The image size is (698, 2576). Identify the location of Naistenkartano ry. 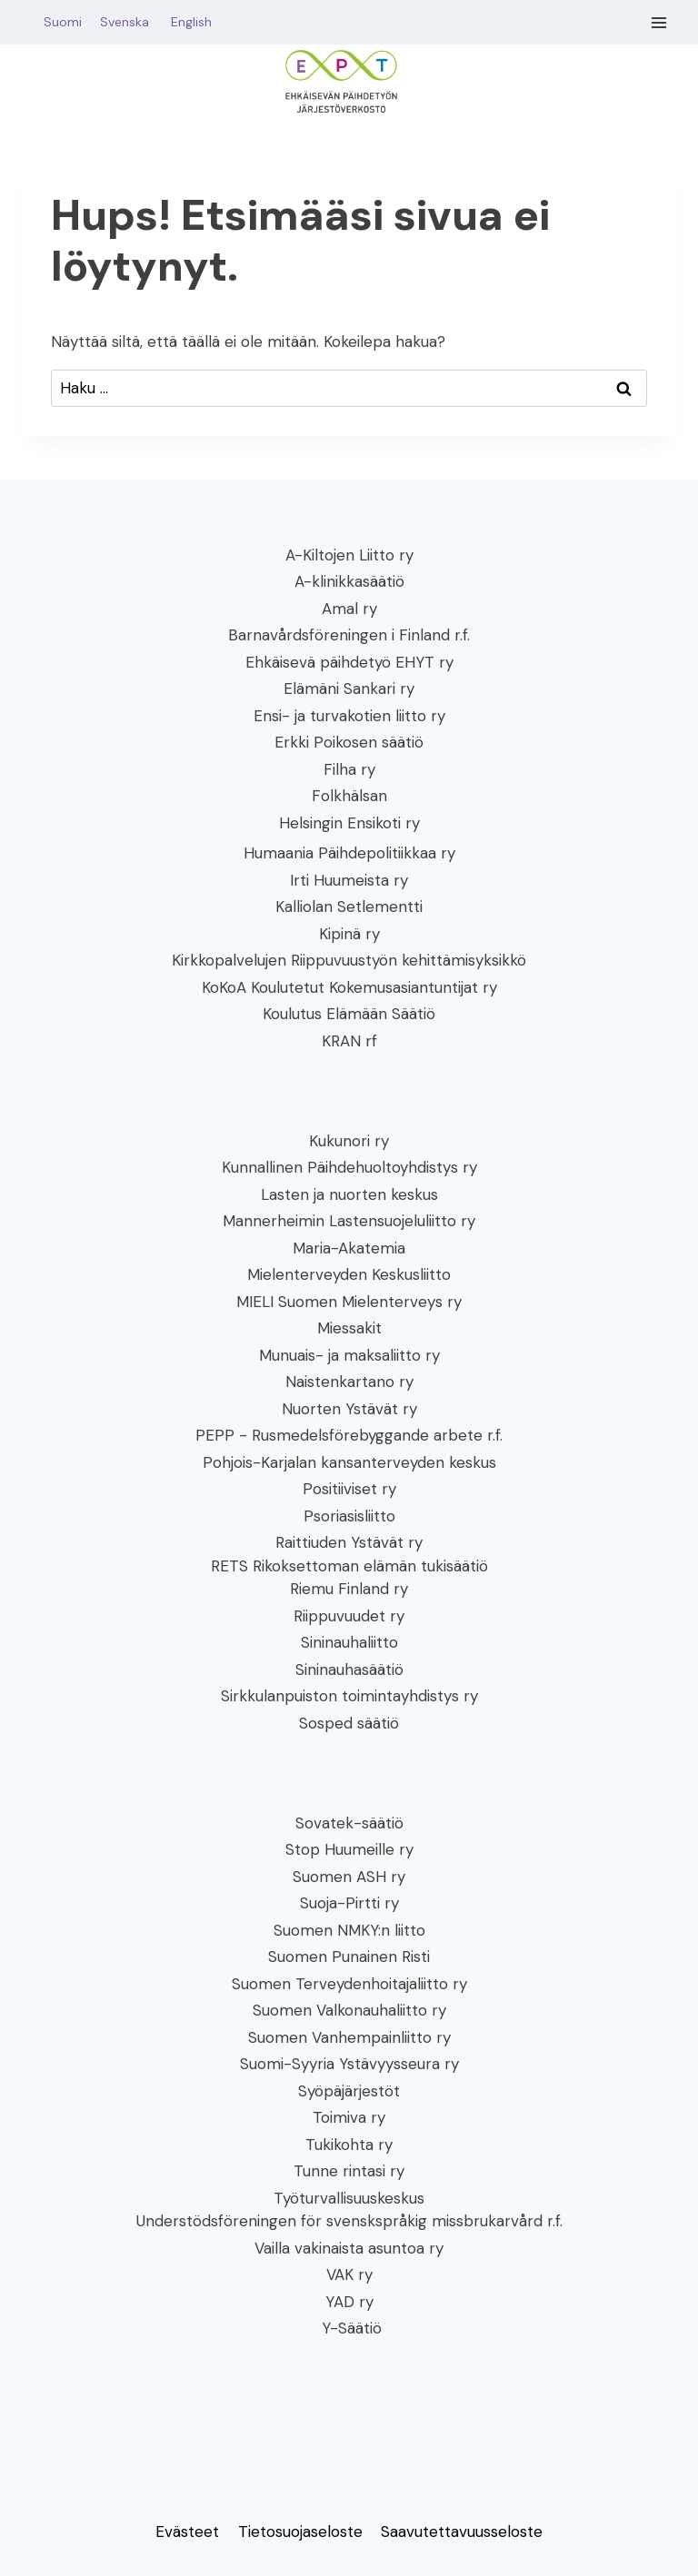
(349, 1382).